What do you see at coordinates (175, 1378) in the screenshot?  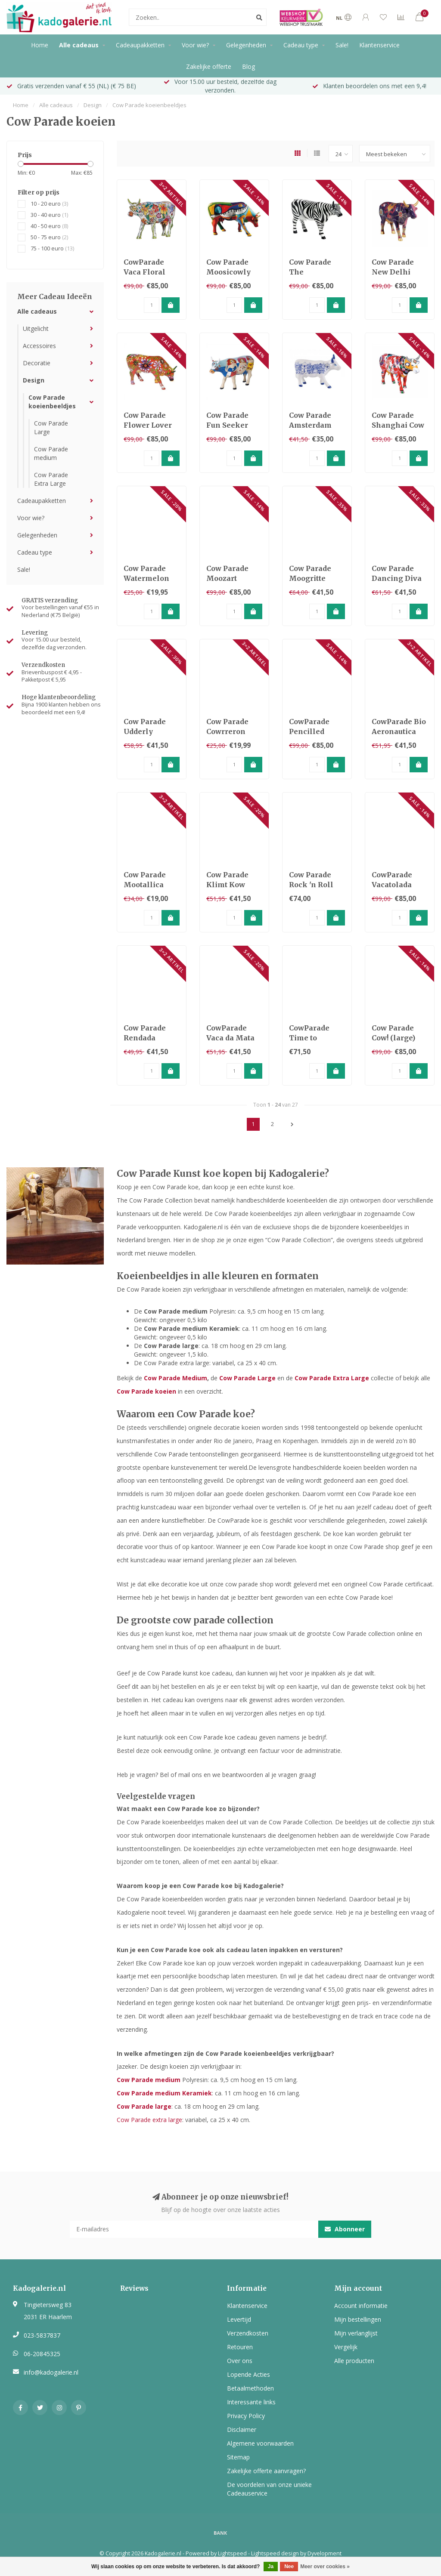 I see `Cow Parade Medium` at bounding box center [175, 1378].